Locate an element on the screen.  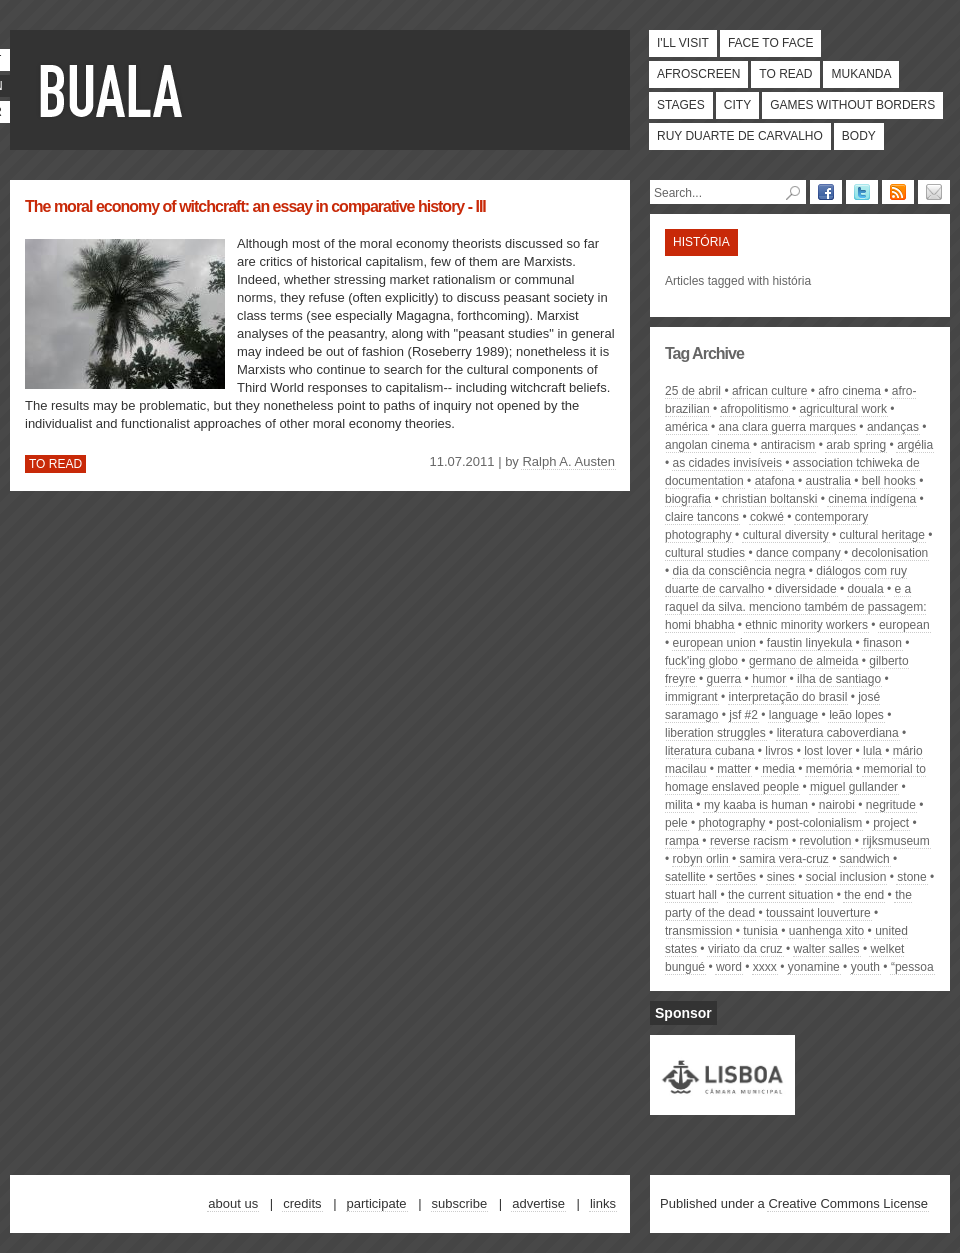
cultural diversity is located at coordinates (786, 535).